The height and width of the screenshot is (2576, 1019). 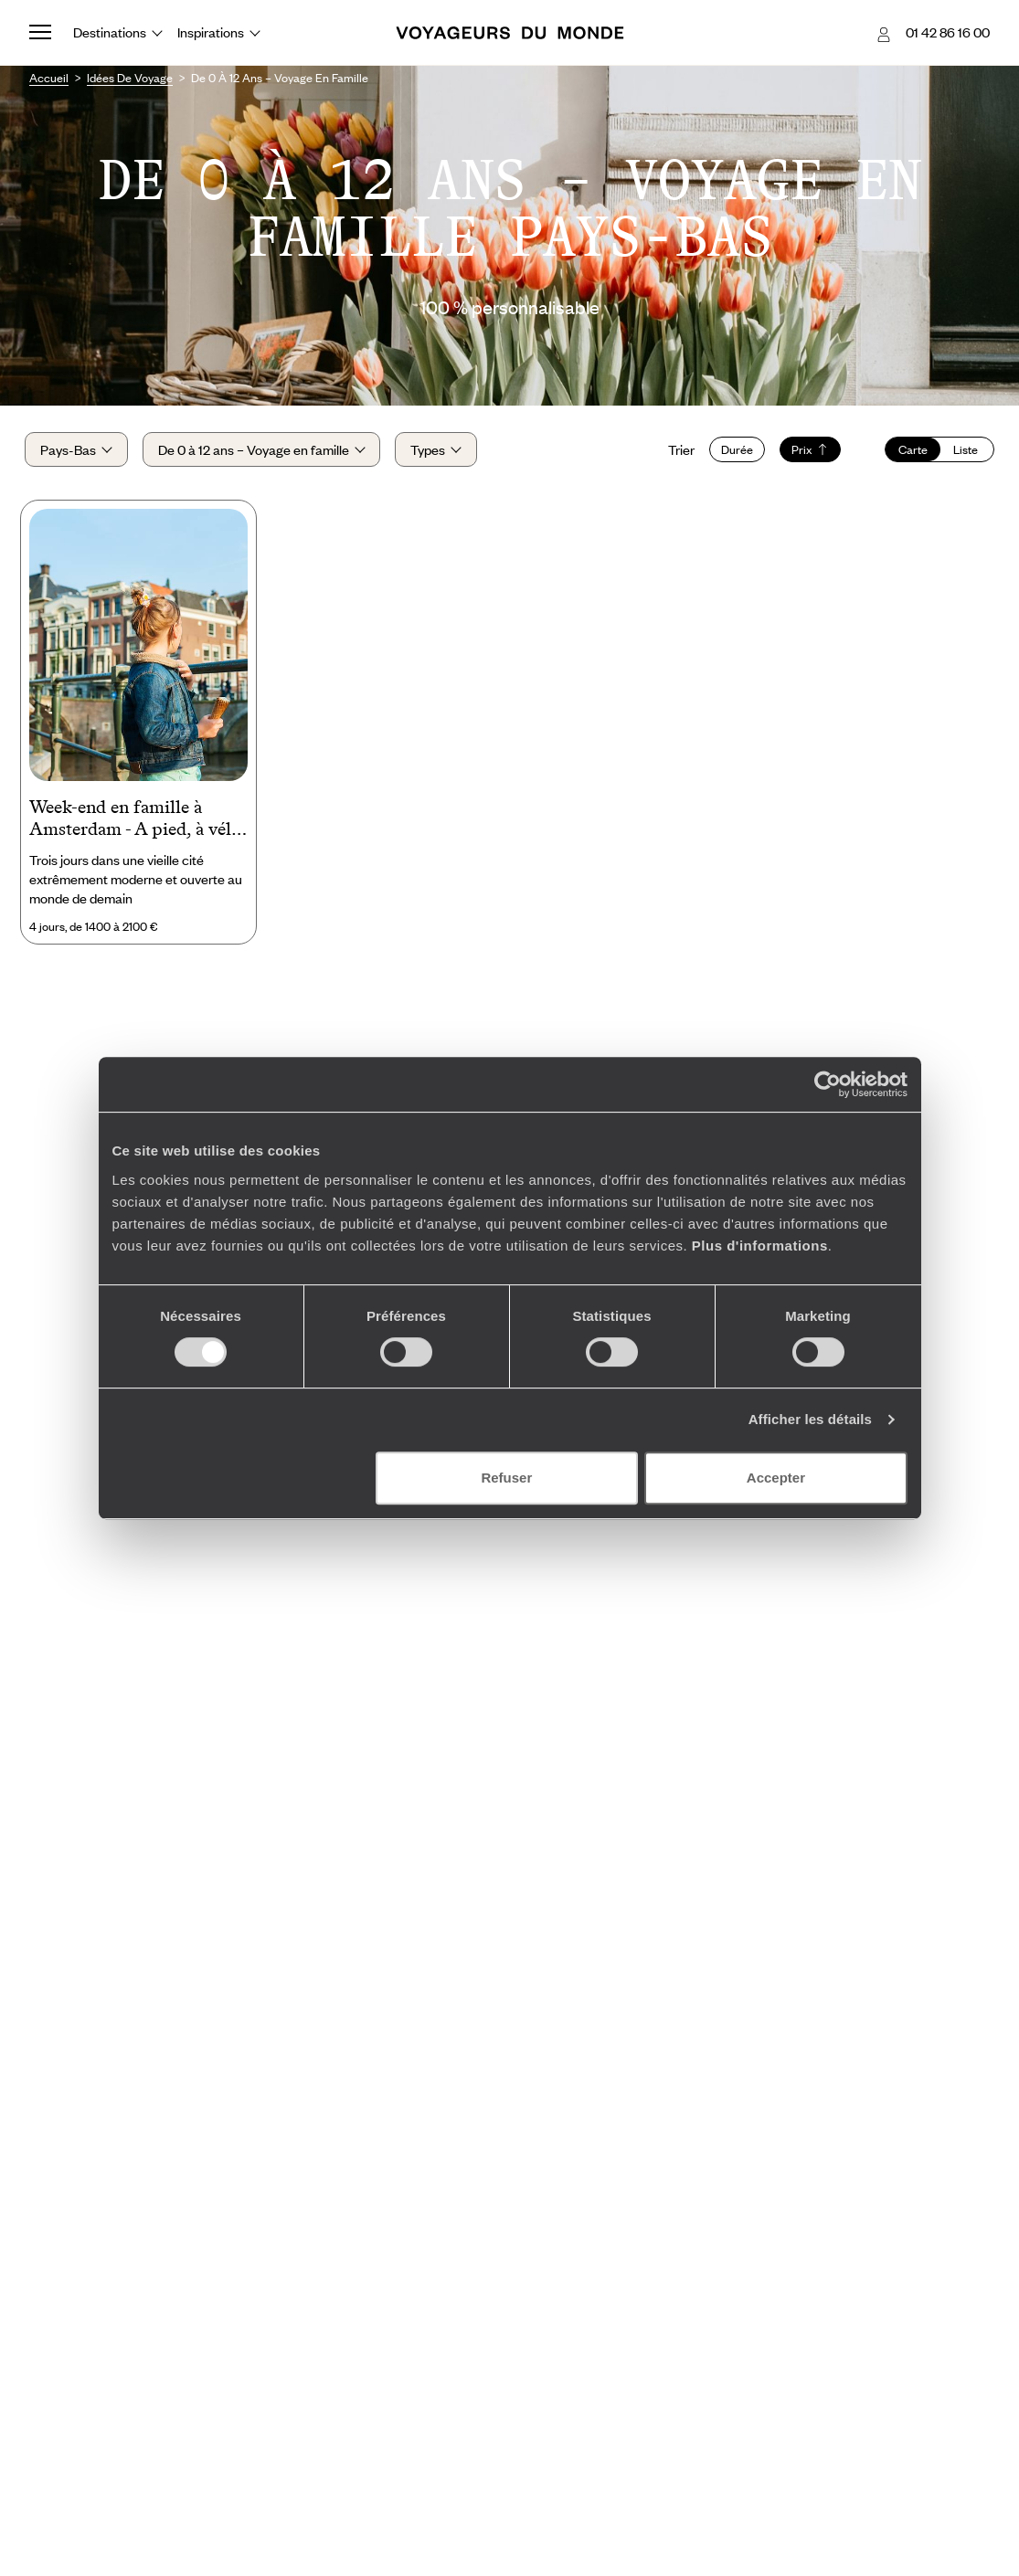 I want to click on Durée, so click(x=732, y=452).